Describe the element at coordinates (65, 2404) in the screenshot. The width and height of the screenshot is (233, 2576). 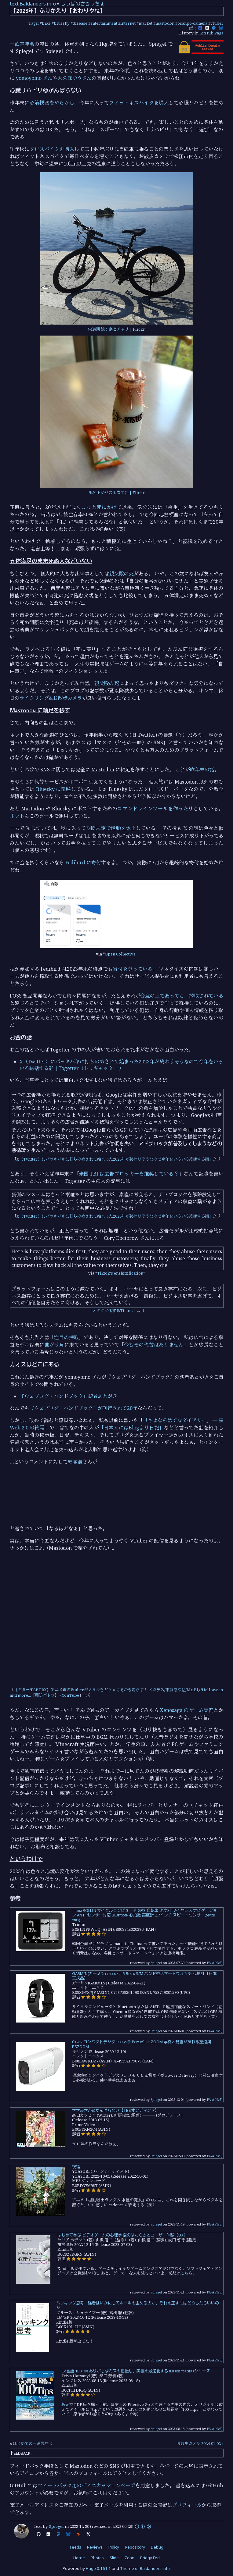
I see `版元` at that location.